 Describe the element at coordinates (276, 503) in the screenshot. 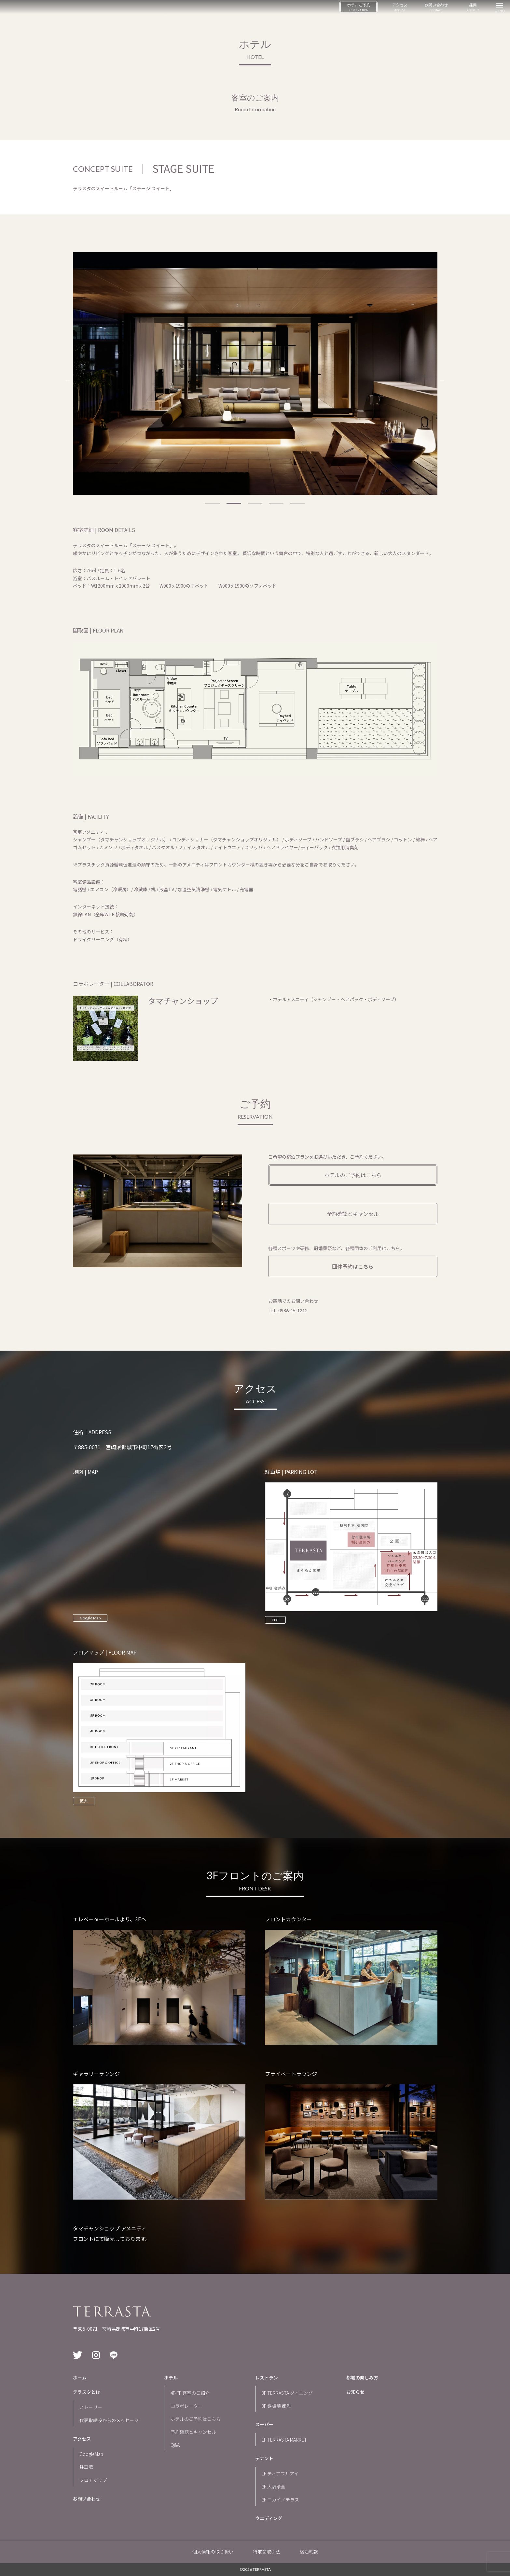

I see `4 [tab]` at that location.